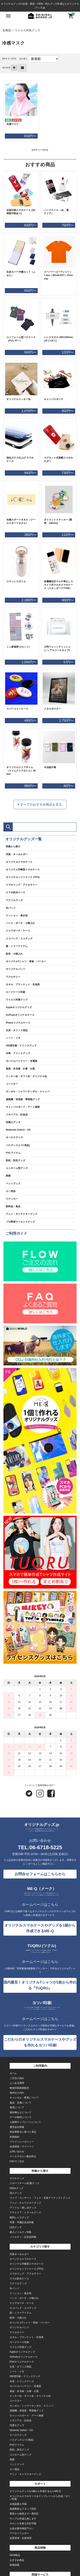 Image resolution: width=80 pixels, height=2576 pixels. Describe the element at coordinates (12, 1198) in the screenshot. I see `ステッカー` at that location.